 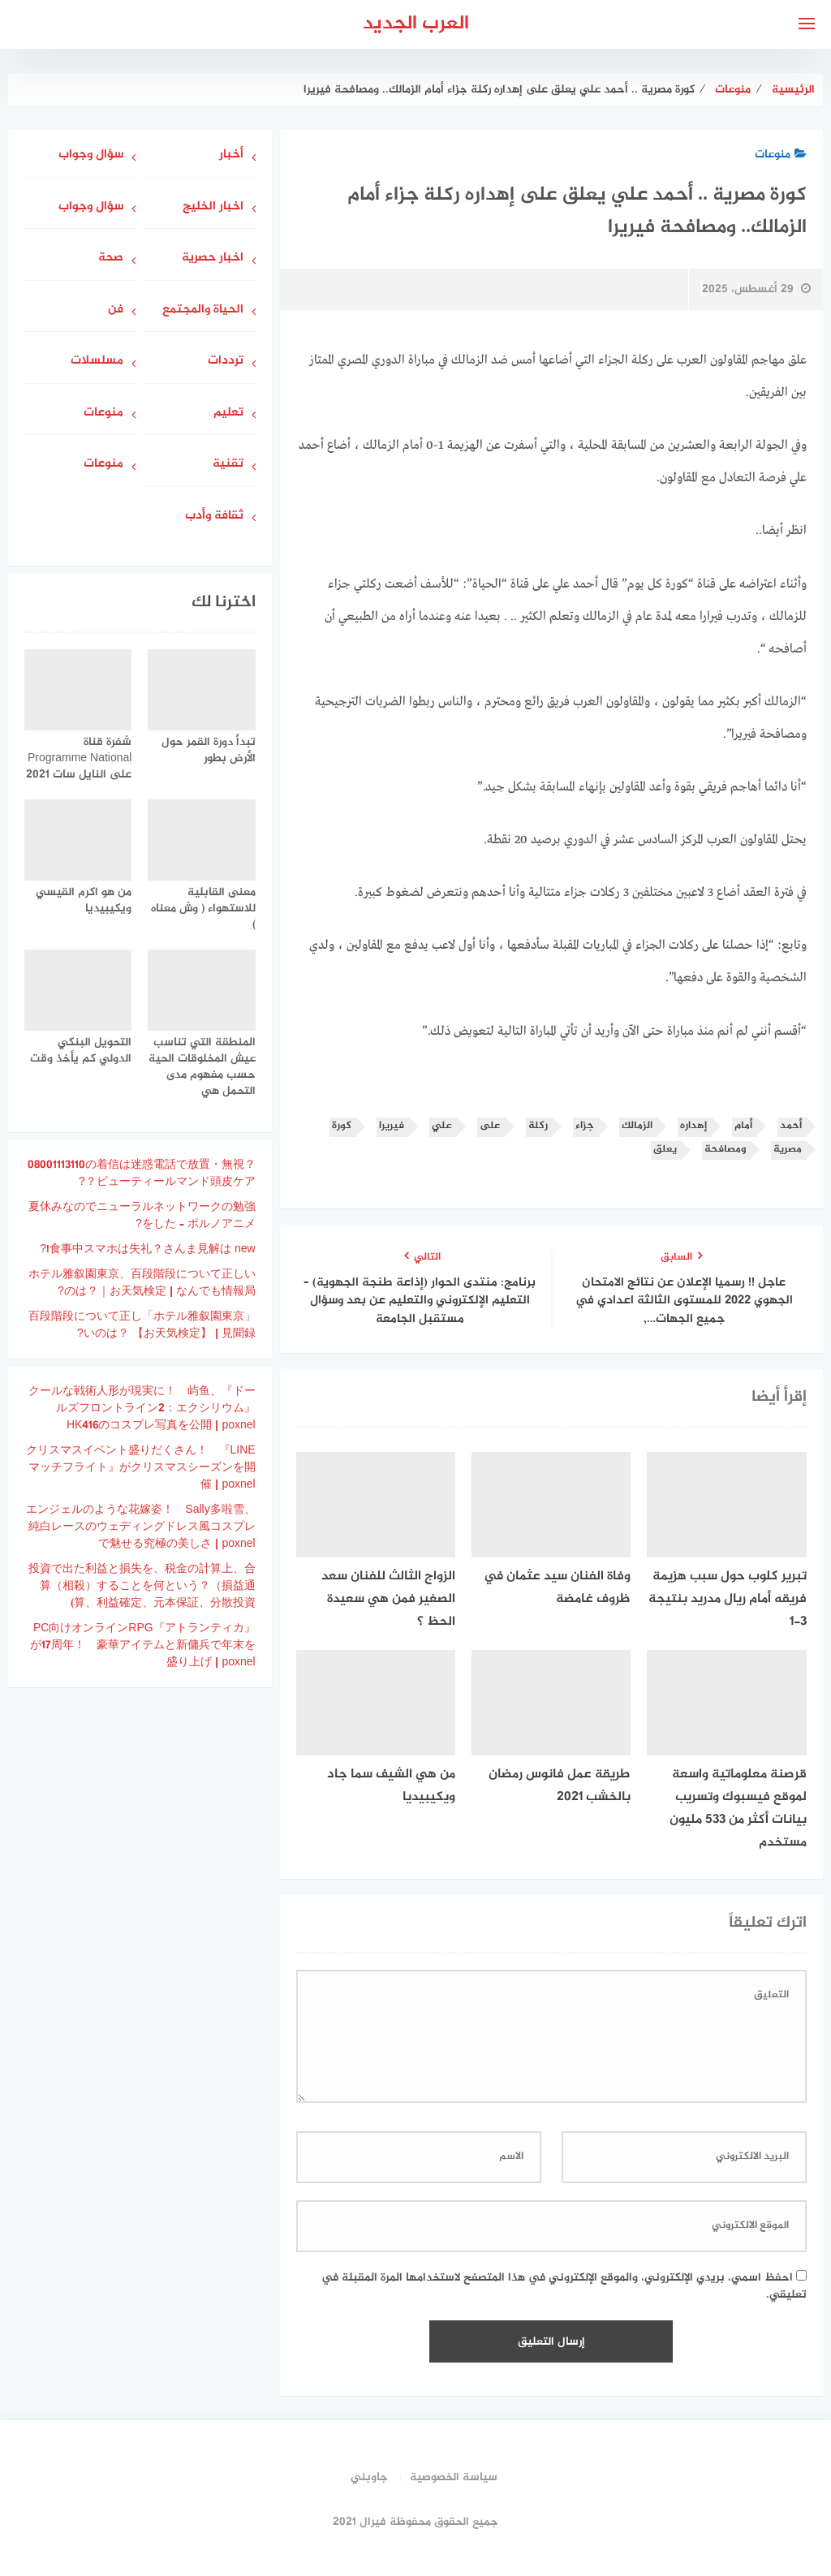 What do you see at coordinates (228, 464) in the screenshot?
I see `تقنية` at bounding box center [228, 464].